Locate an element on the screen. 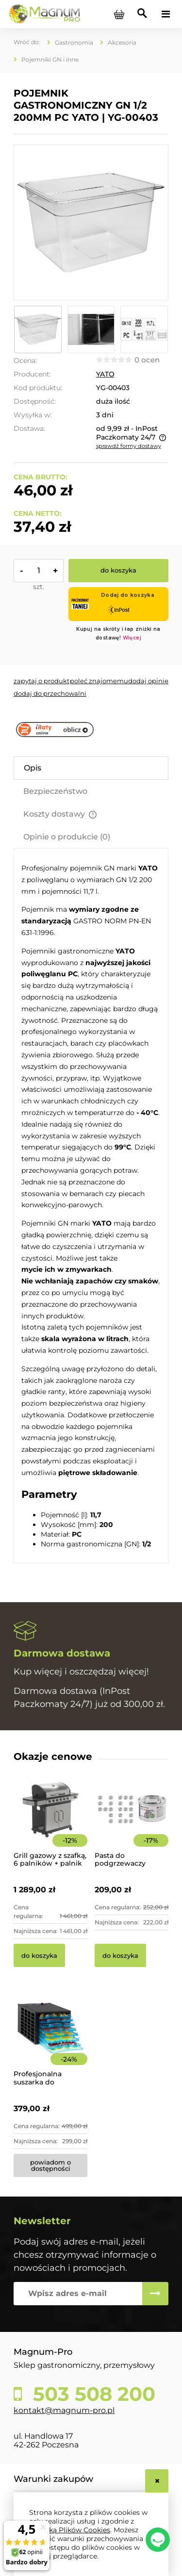 This screenshot has height=2576, width=182. YATO is located at coordinates (105, 374).